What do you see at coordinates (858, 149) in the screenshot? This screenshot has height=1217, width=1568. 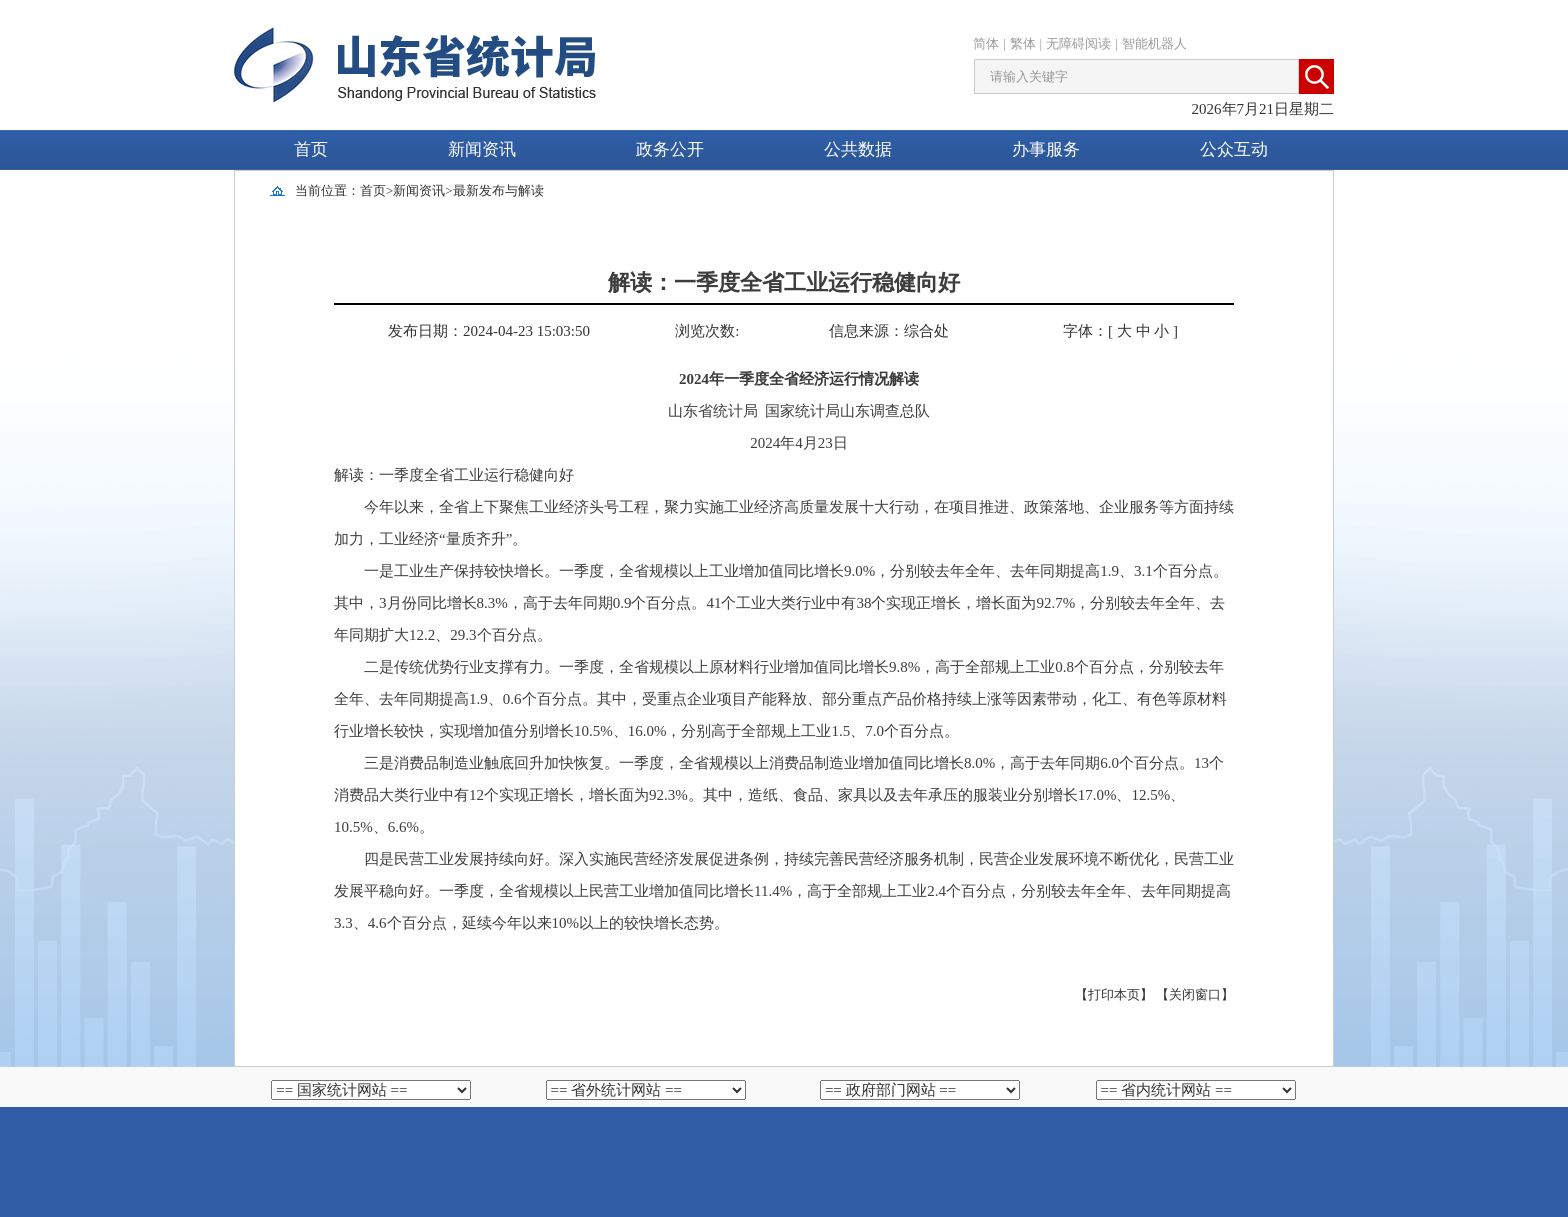 I see `公共数据` at bounding box center [858, 149].